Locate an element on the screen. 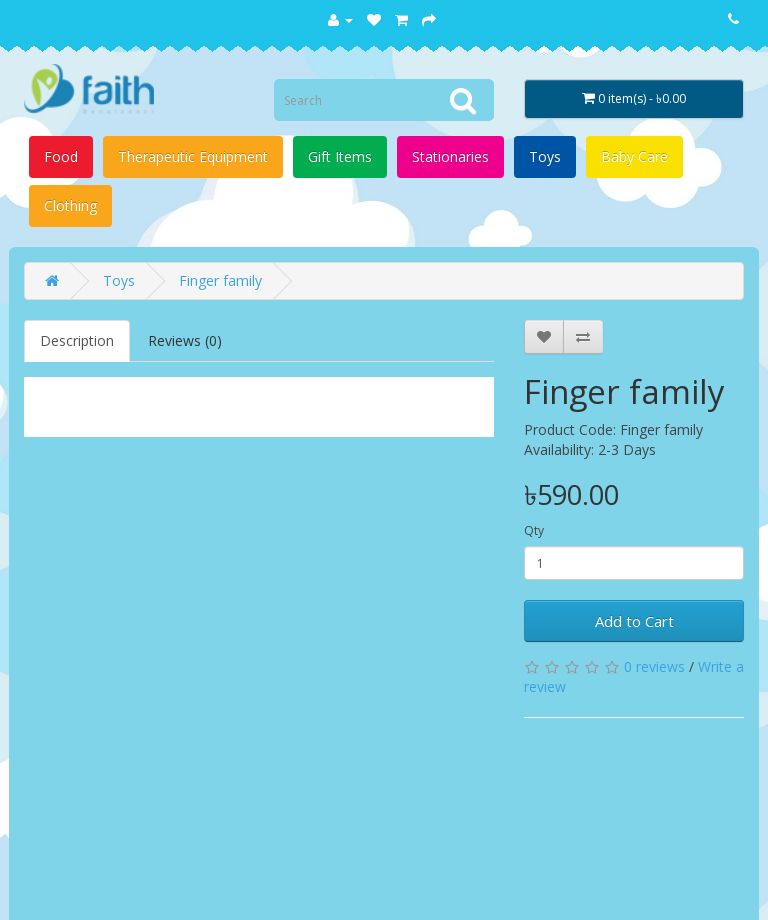  Stationaries is located at coordinates (450, 156).